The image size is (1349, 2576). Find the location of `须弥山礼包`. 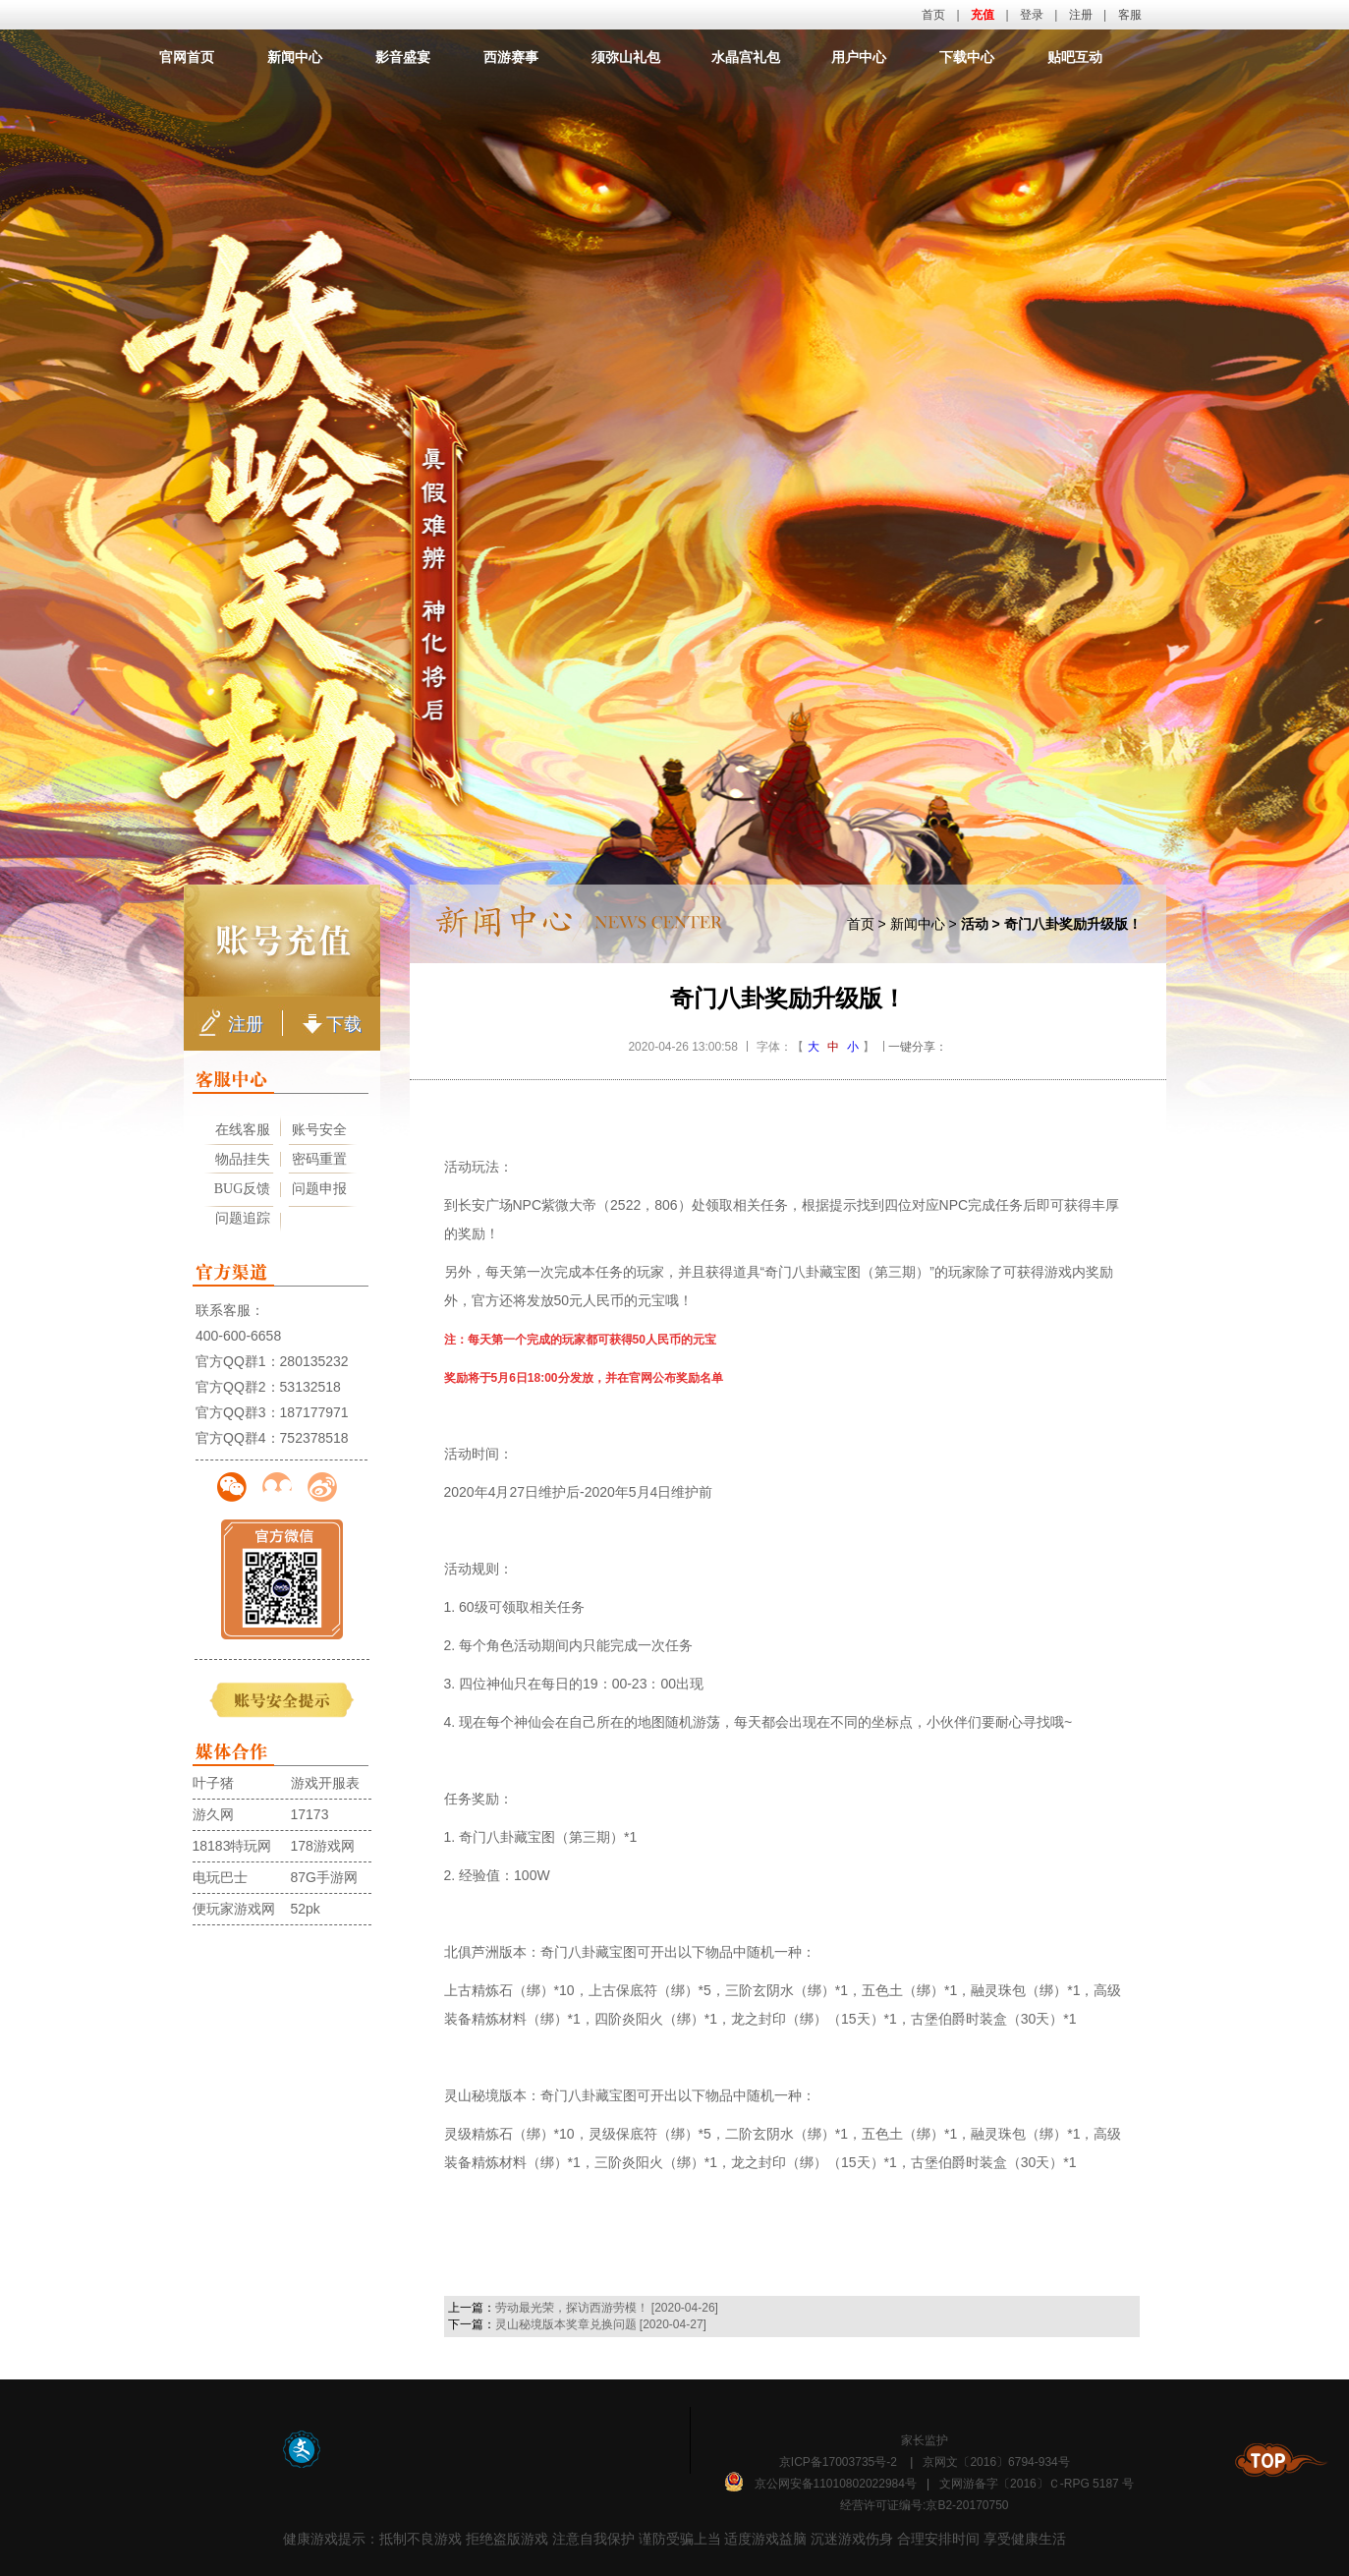

须弥山礼包 is located at coordinates (625, 57).